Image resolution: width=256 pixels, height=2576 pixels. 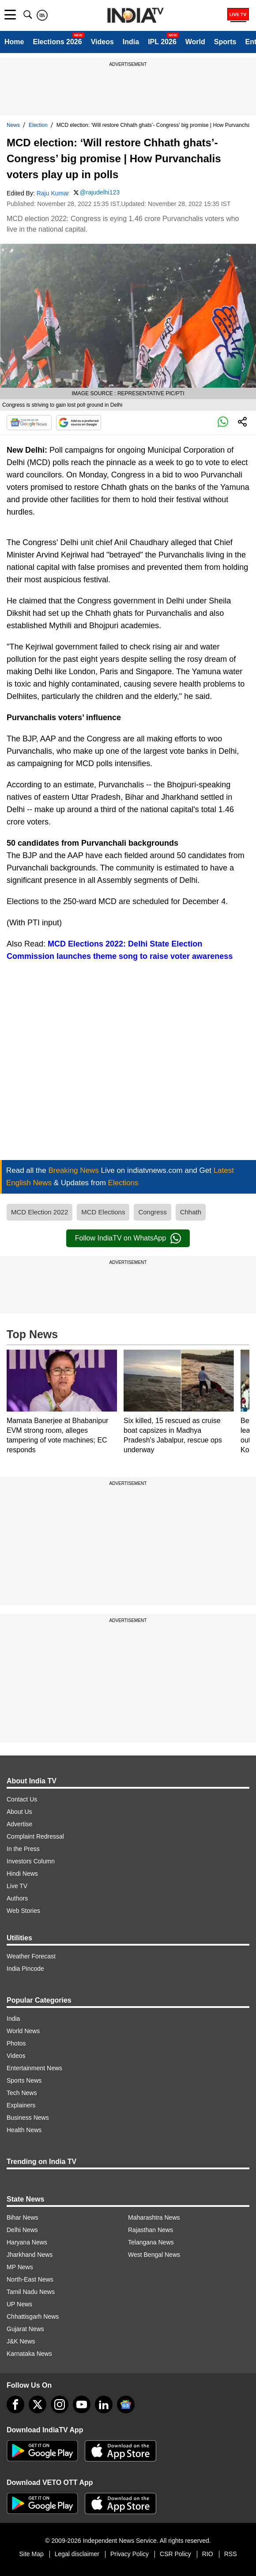 What do you see at coordinates (22, 2092) in the screenshot?
I see `Tech News` at bounding box center [22, 2092].